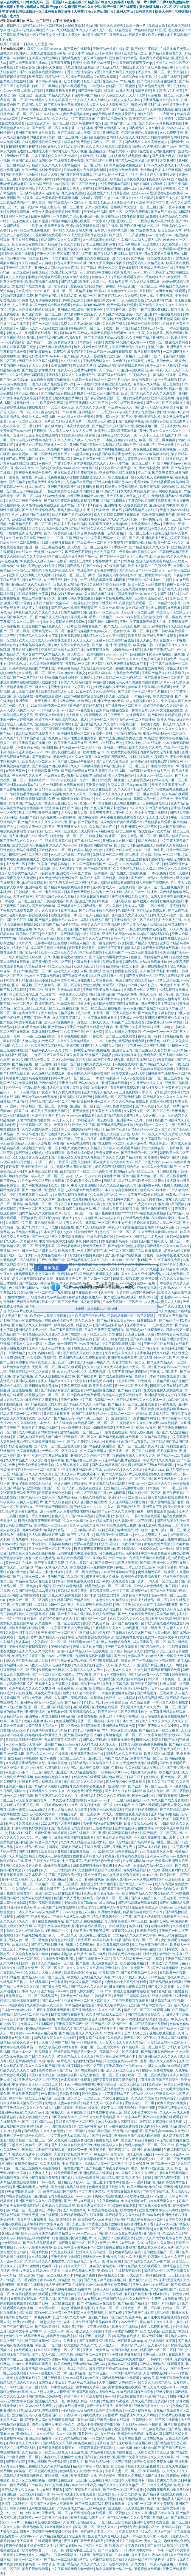  I want to click on 日本熟妇中文字幕三级, so click(106, 2112).